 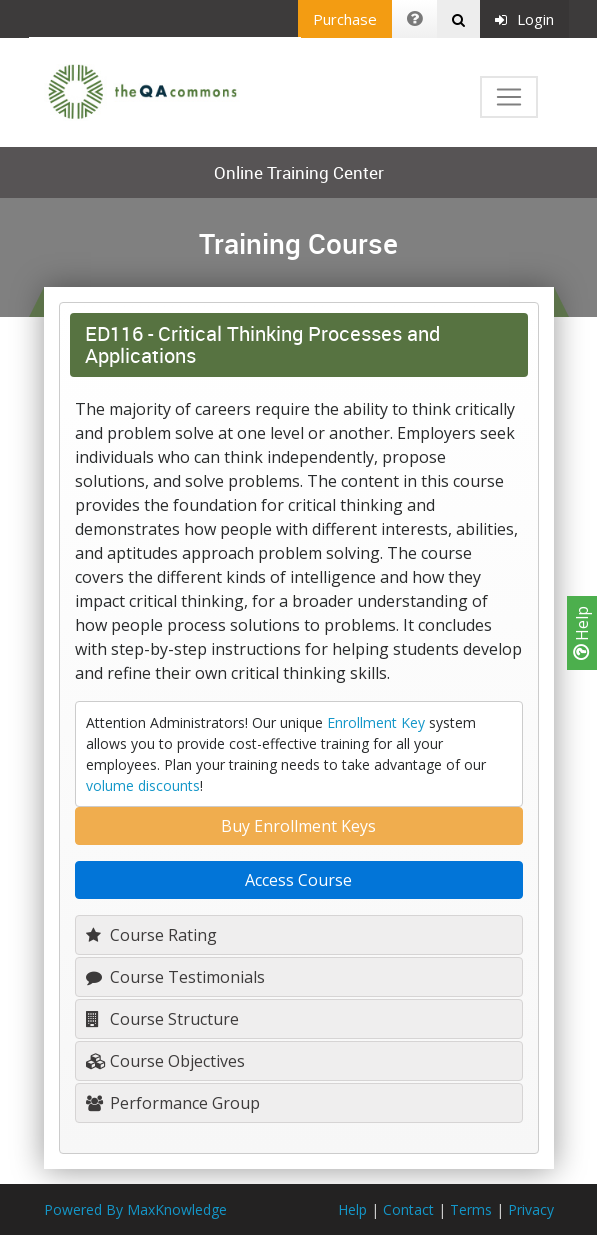 What do you see at coordinates (143, 785) in the screenshot?
I see `volume discounts` at bounding box center [143, 785].